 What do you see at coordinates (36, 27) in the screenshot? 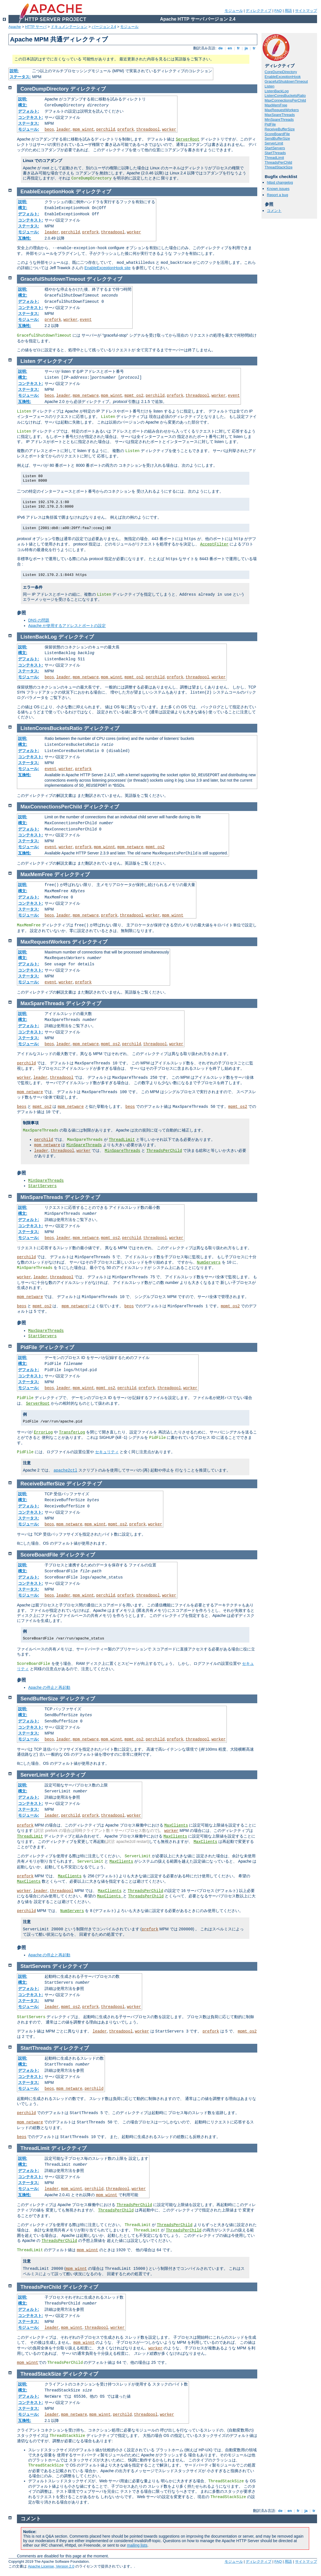
I see `HTTP サーバ` at bounding box center [36, 27].